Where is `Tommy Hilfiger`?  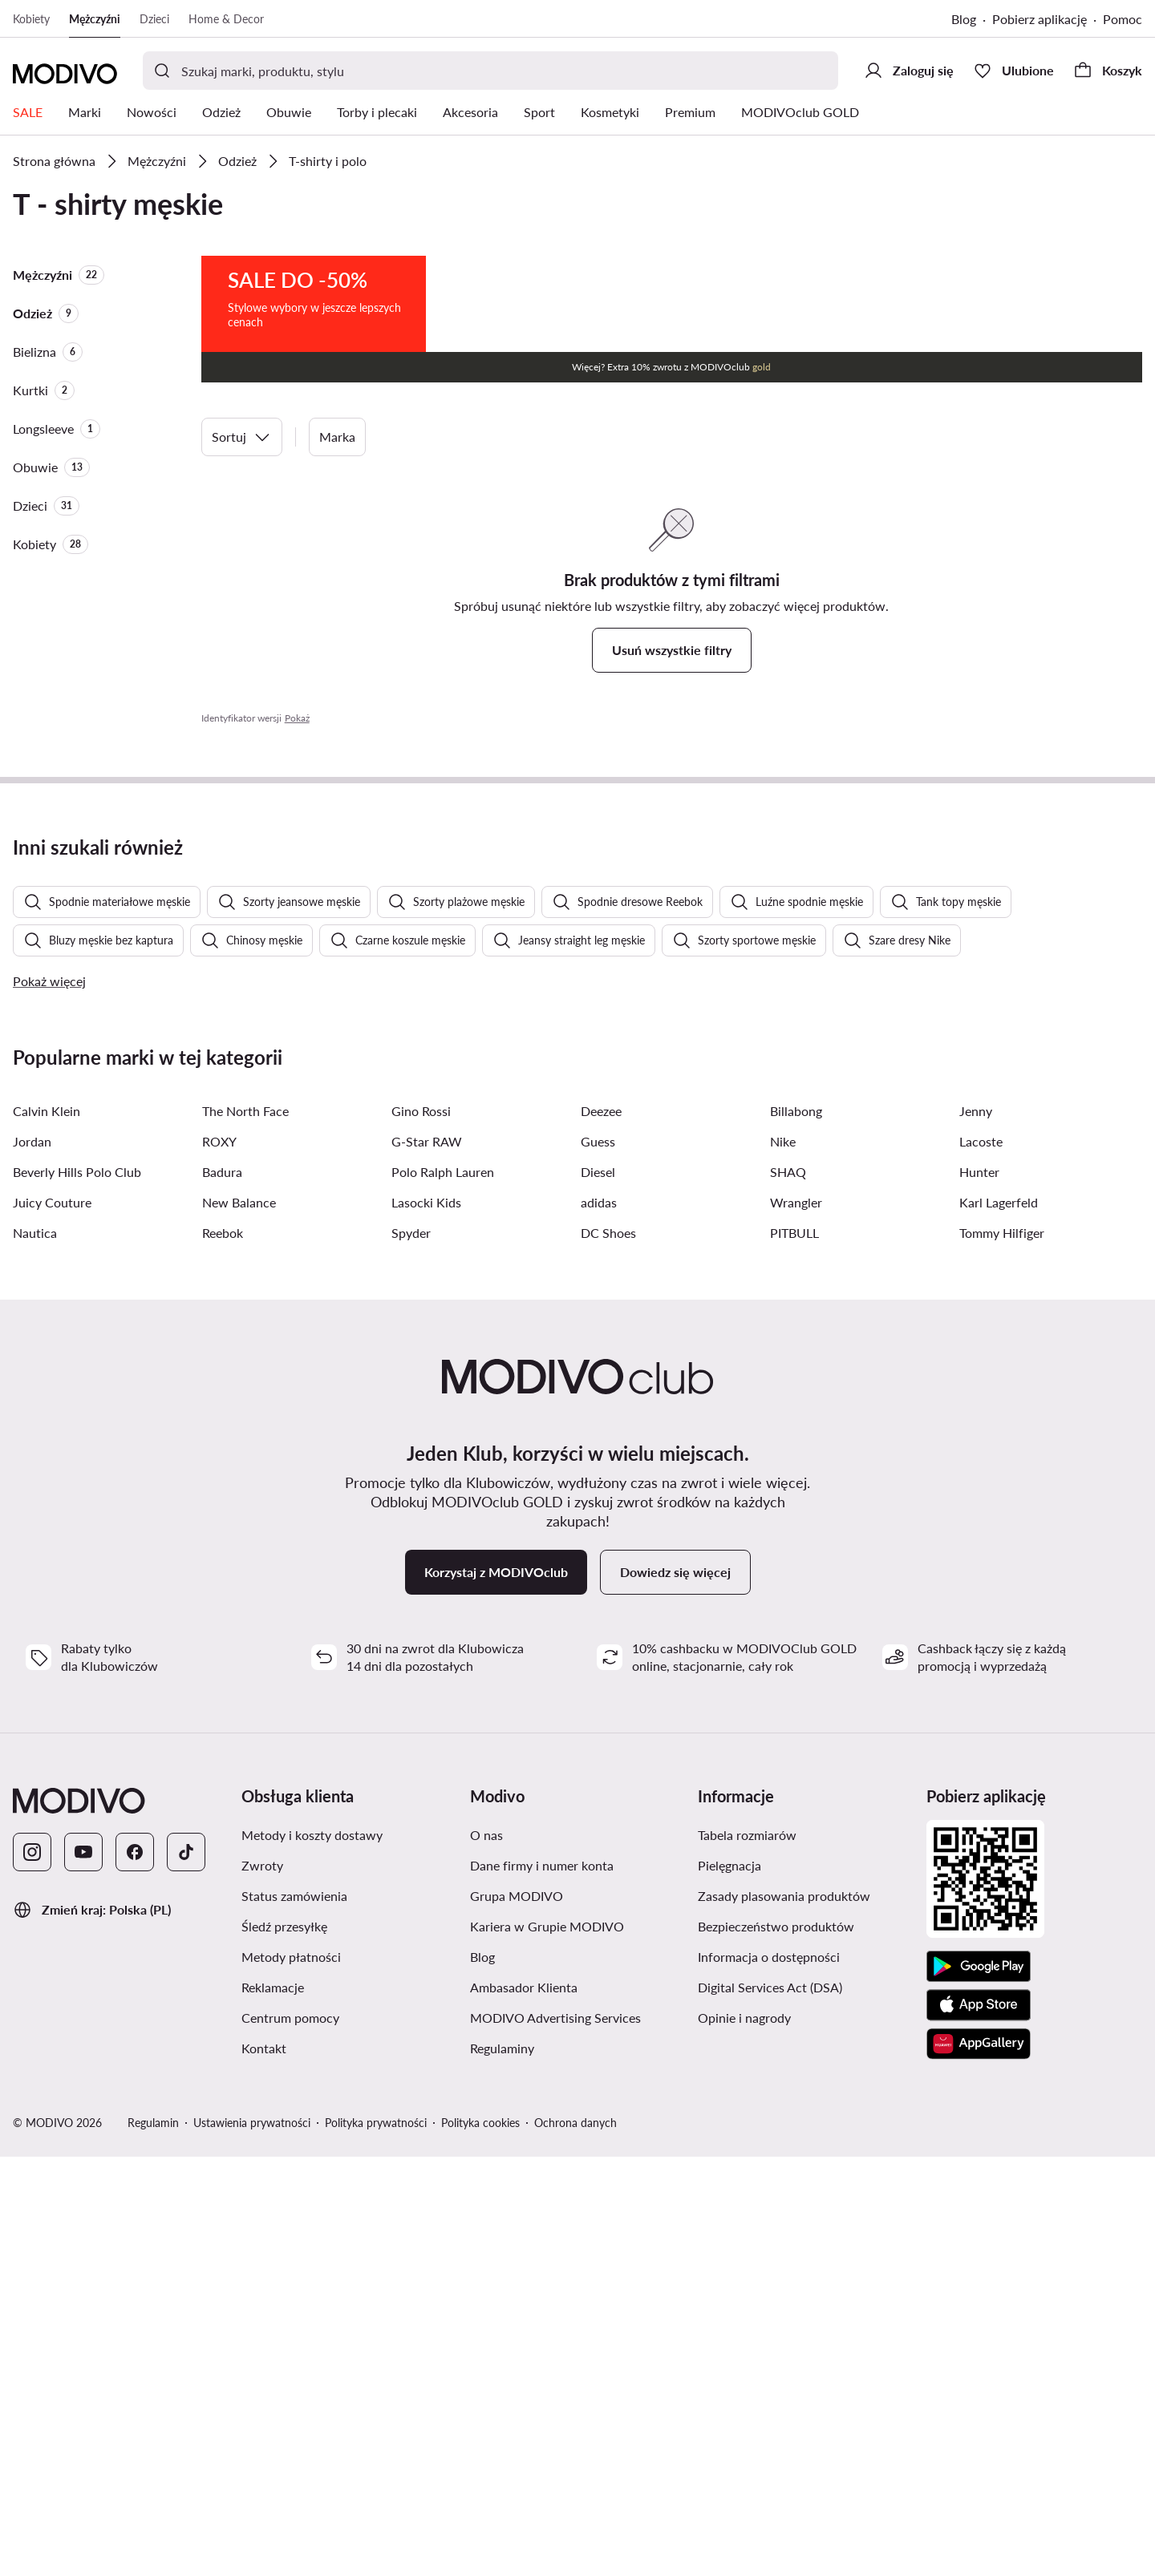 Tommy Hilfiger is located at coordinates (1001, 1652).